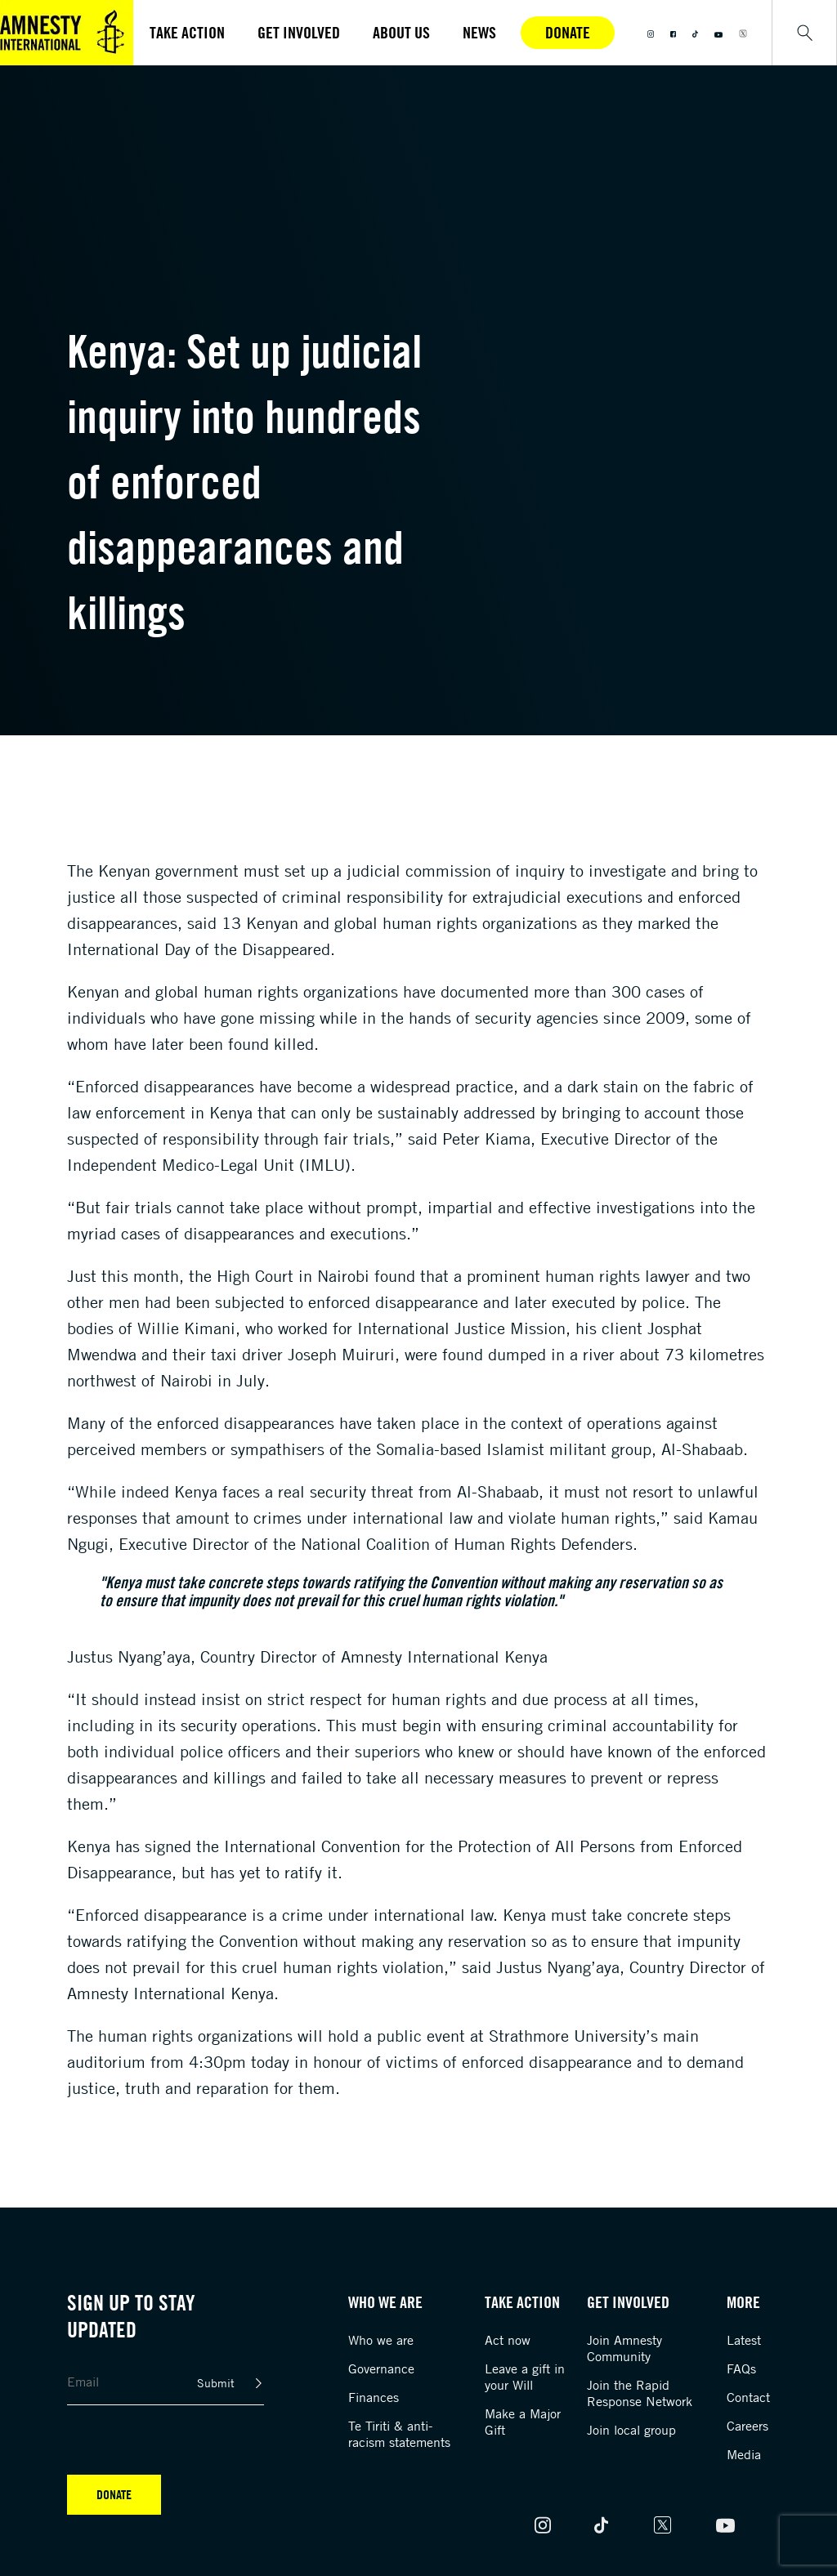 The height and width of the screenshot is (2576, 837). I want to click on Leave a gift in your Will, so click(525, 2376).